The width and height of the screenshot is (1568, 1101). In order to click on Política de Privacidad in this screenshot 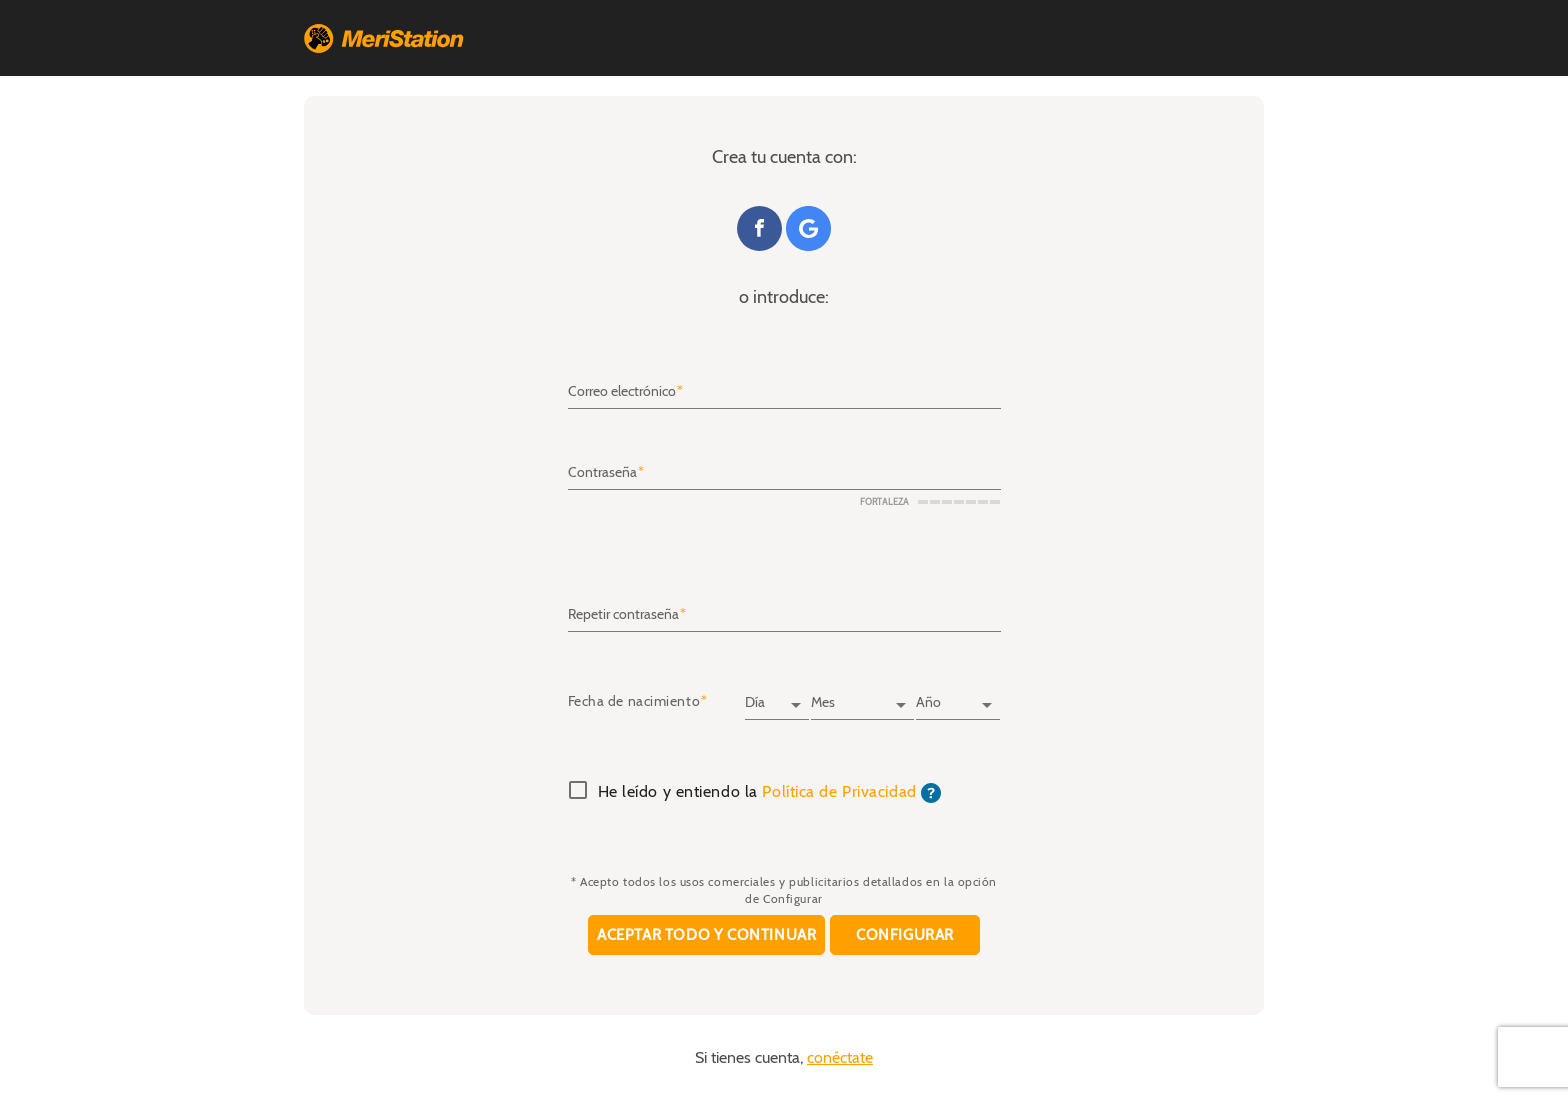, I will do `click(839, 792)`.